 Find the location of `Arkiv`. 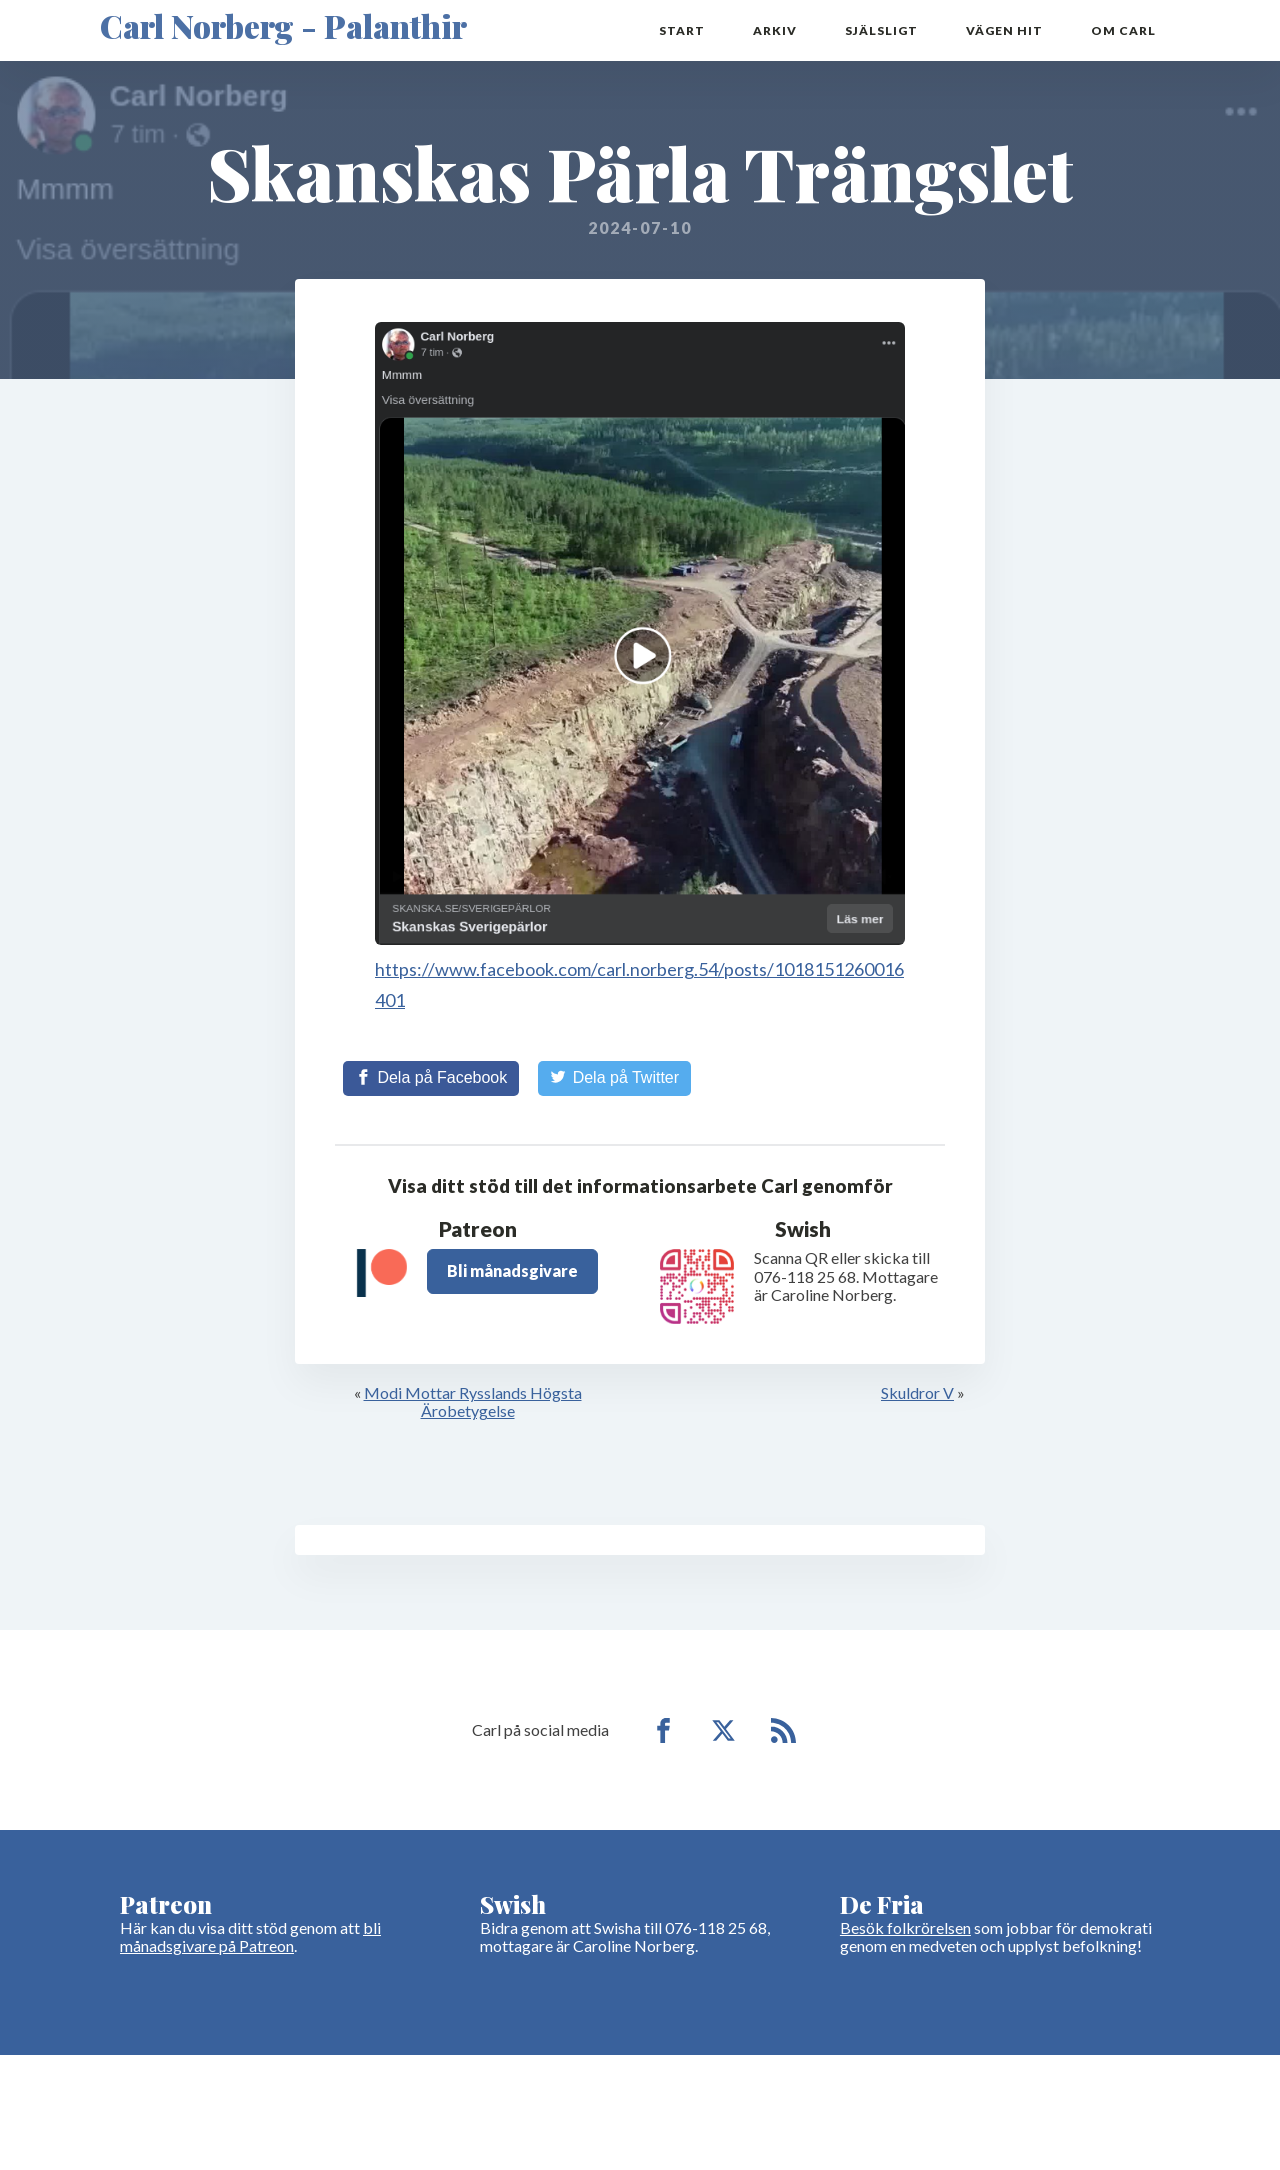

Arkiv is located at coordinates (775, 30).